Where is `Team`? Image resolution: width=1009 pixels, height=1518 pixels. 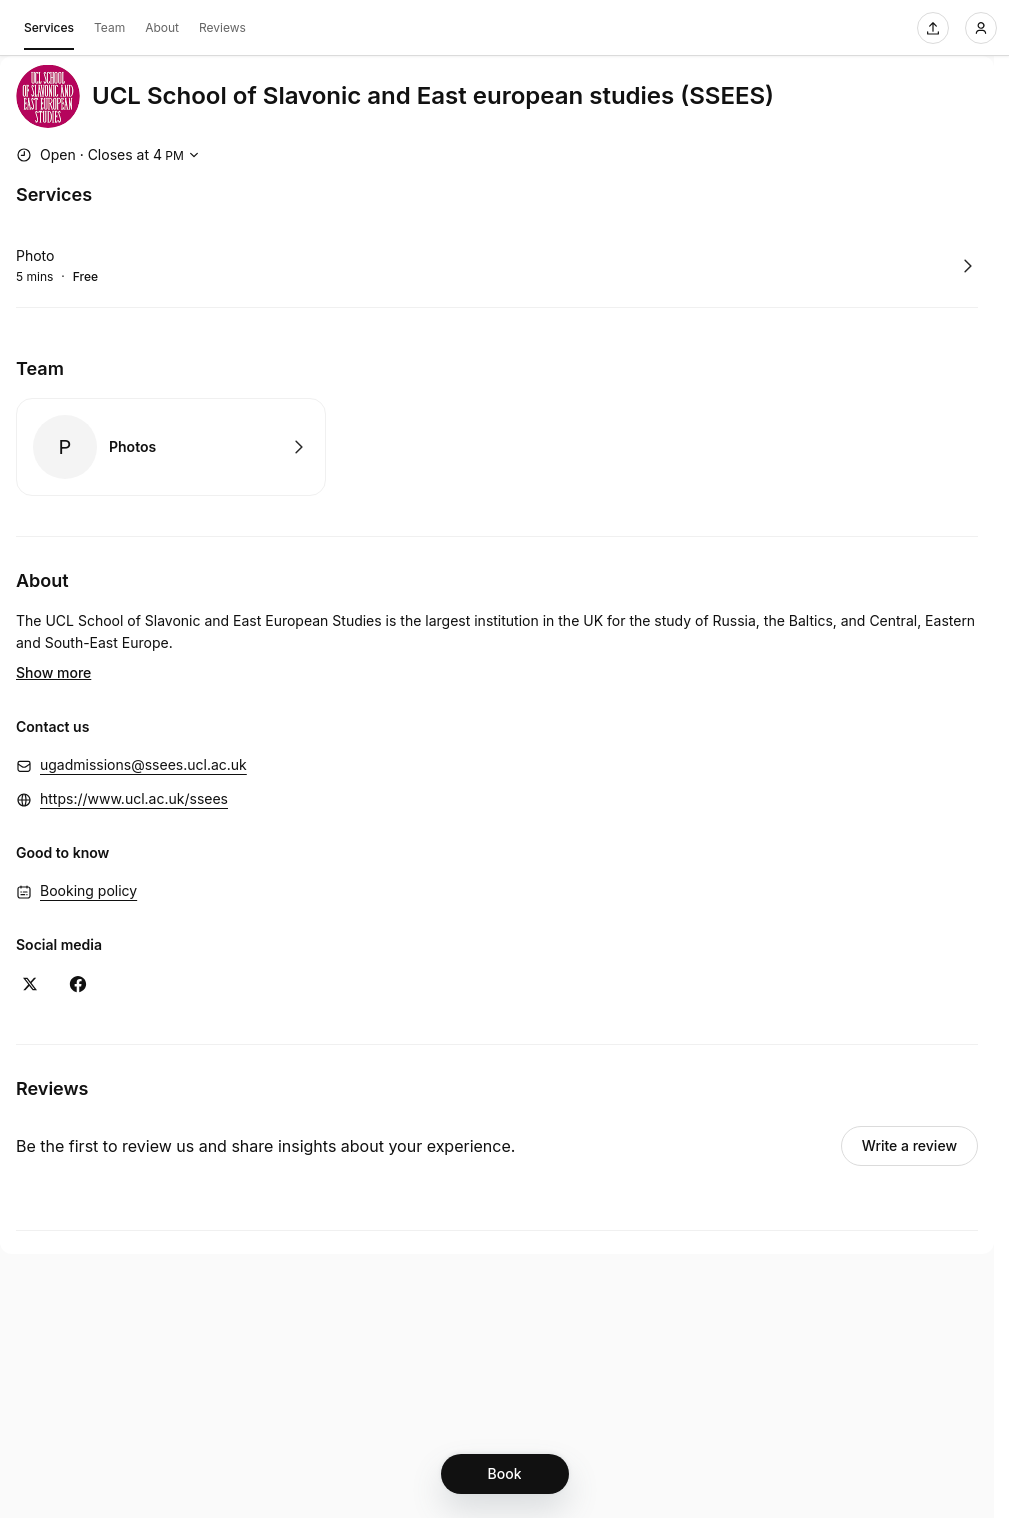
Team is located at coordinates (109, 27).